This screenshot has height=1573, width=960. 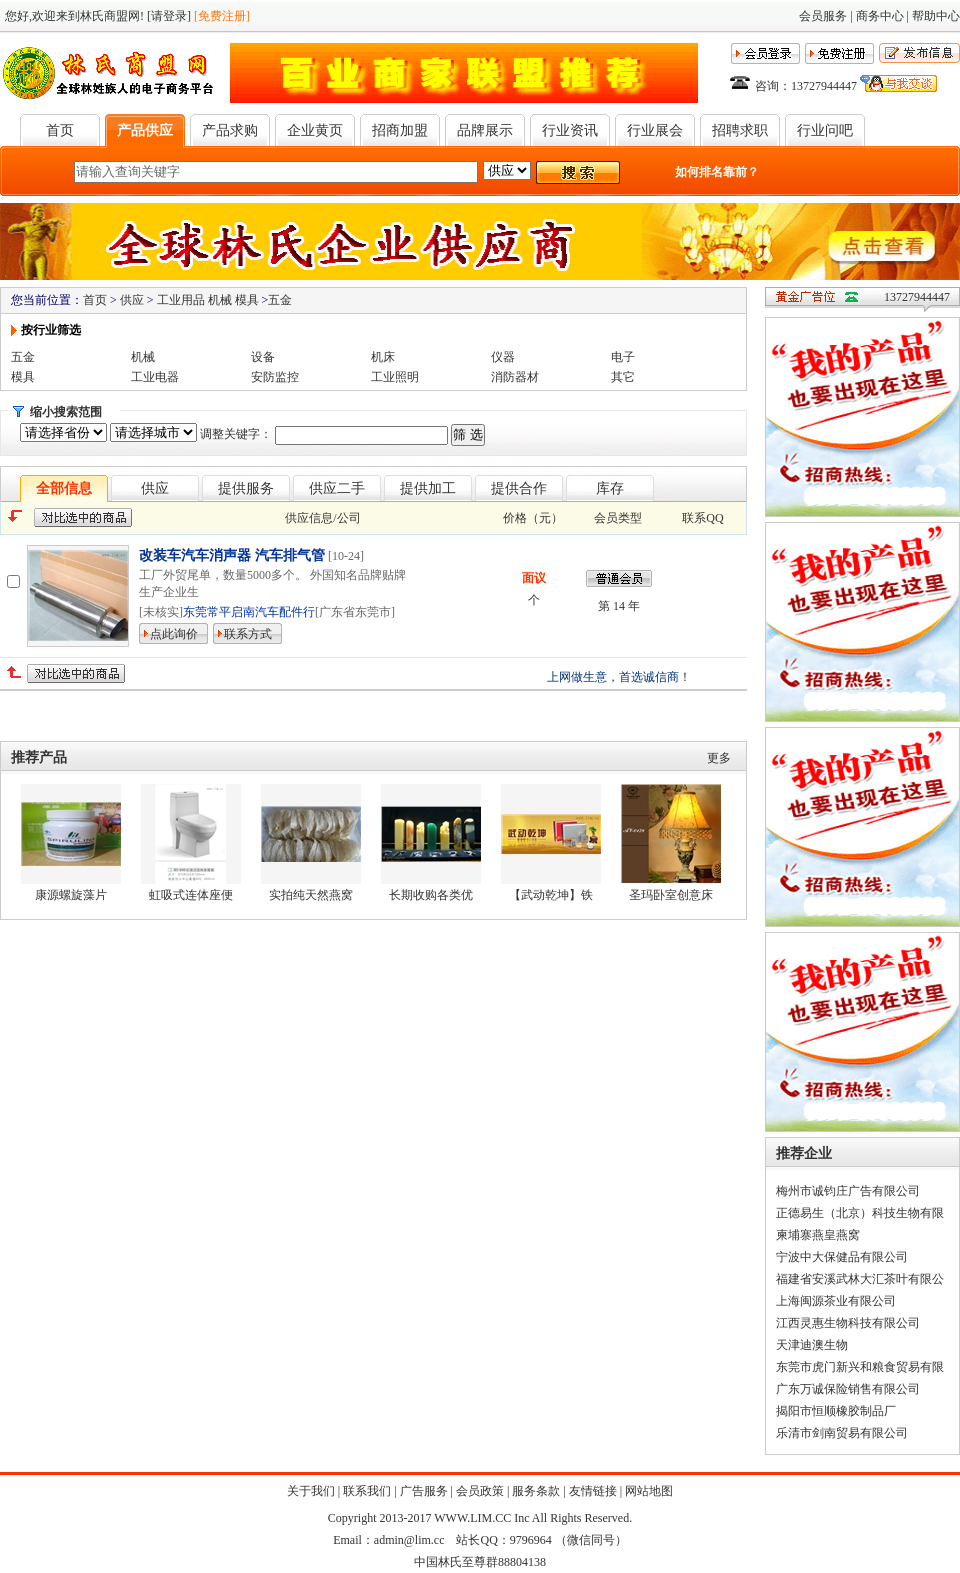 I want to click on 网站地图, so click(x=649, y=1491).